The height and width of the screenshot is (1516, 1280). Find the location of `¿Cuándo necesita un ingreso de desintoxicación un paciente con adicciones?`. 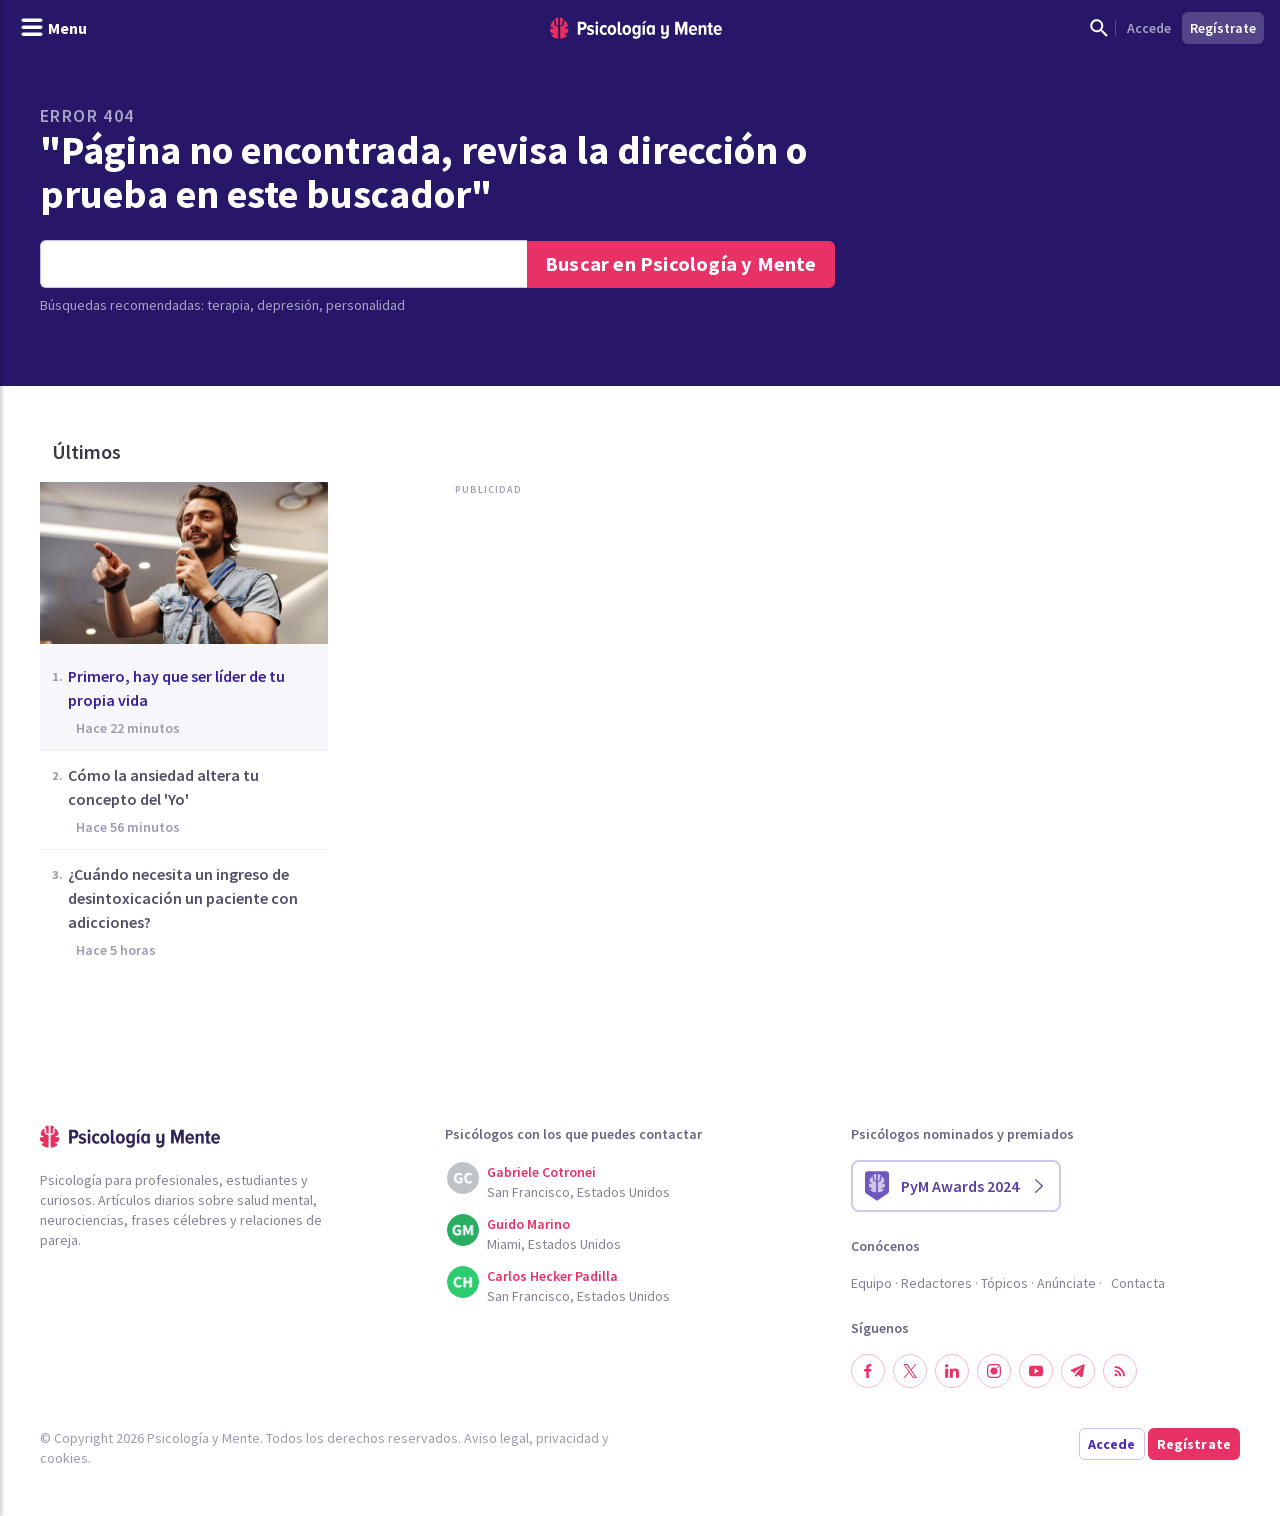

¿Cuándo necesita un ingreso de desintoxicación un paciente con adicciones? is located at coordinates (183, 898).